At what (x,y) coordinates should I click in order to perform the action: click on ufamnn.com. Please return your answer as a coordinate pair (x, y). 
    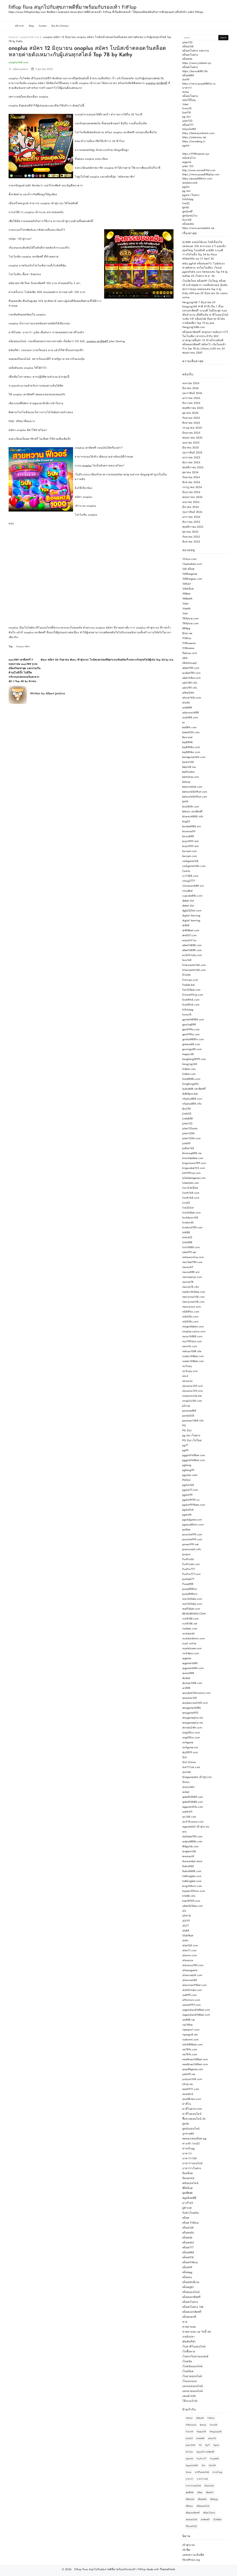
    Looking at the image, I should click on (189, 1955).